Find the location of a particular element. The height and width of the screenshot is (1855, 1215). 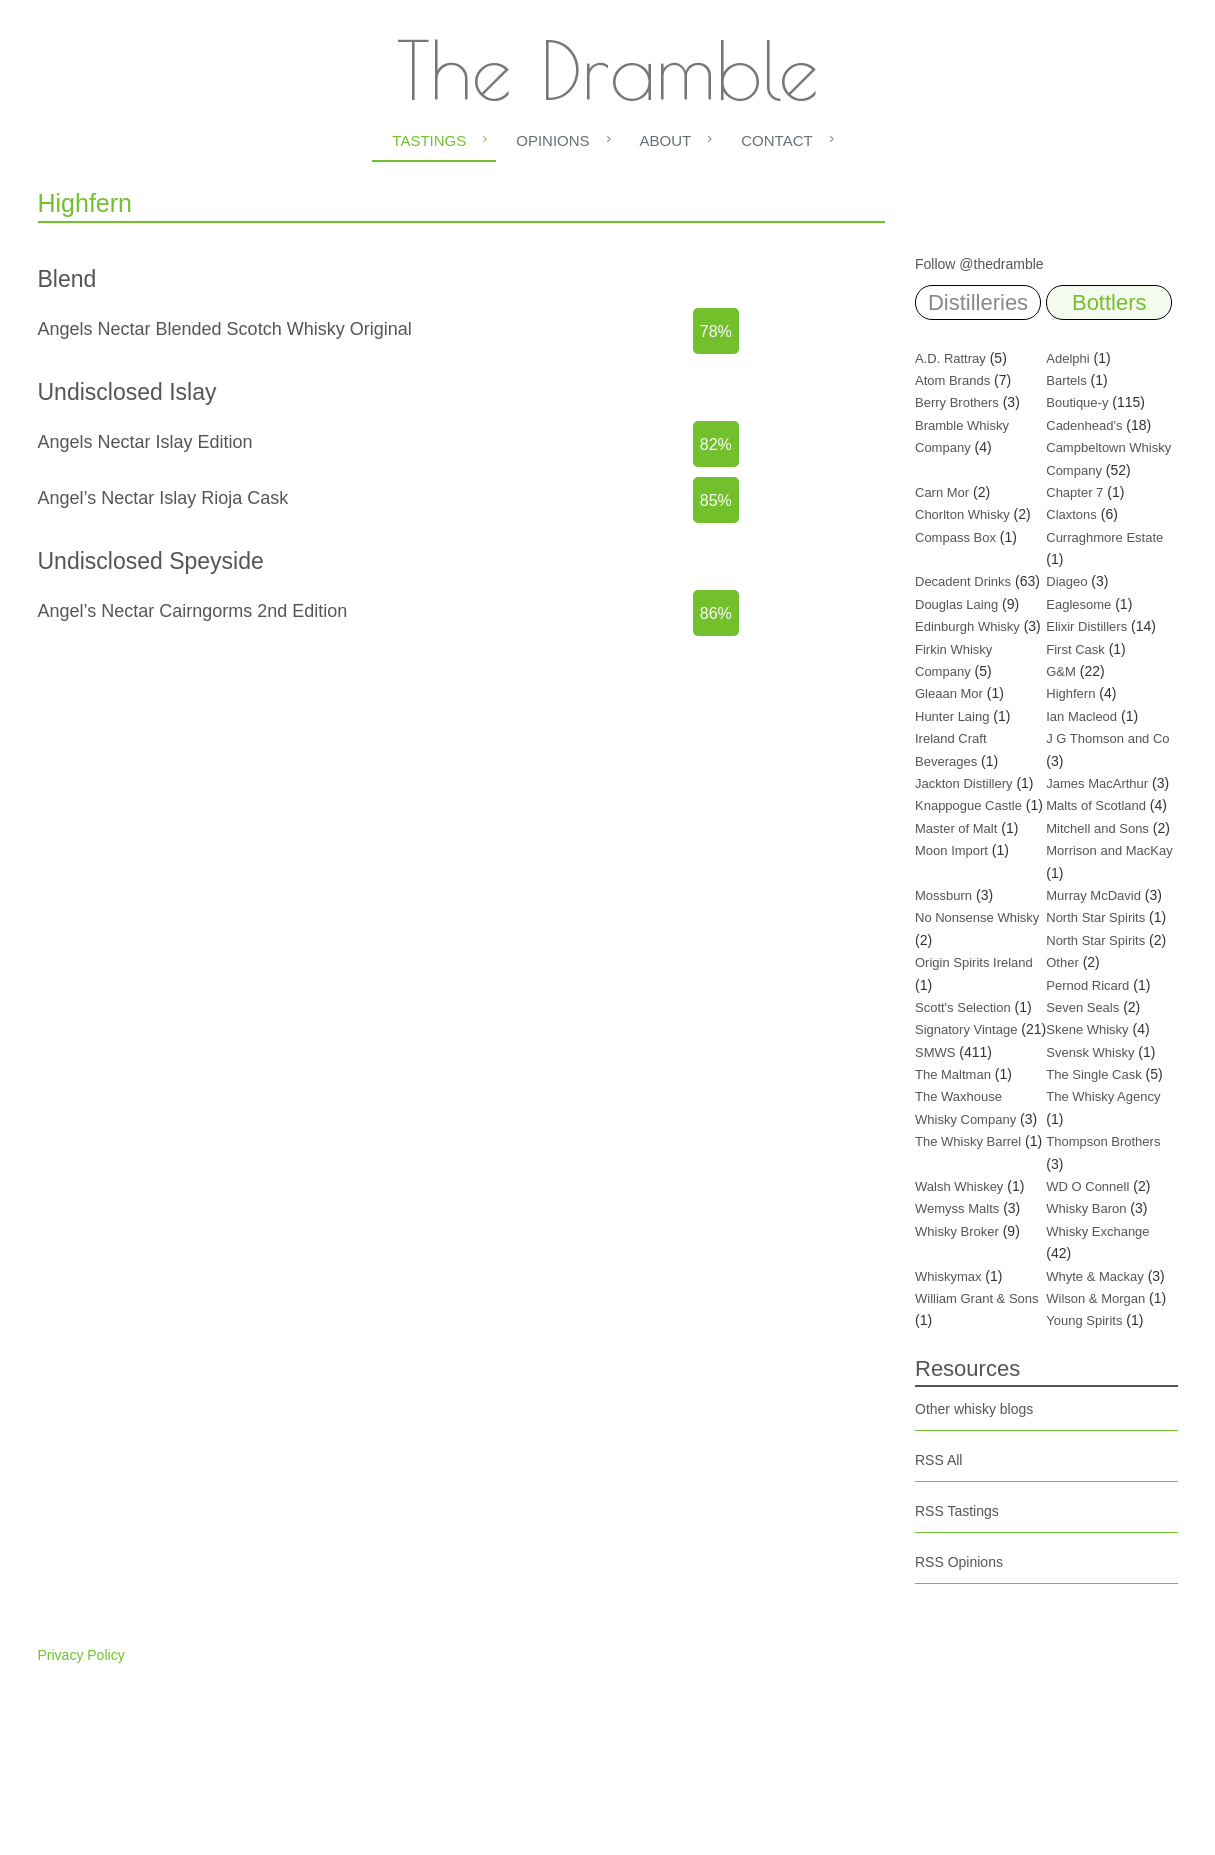

Seven Seals is located at coordinates (1082, 1007).